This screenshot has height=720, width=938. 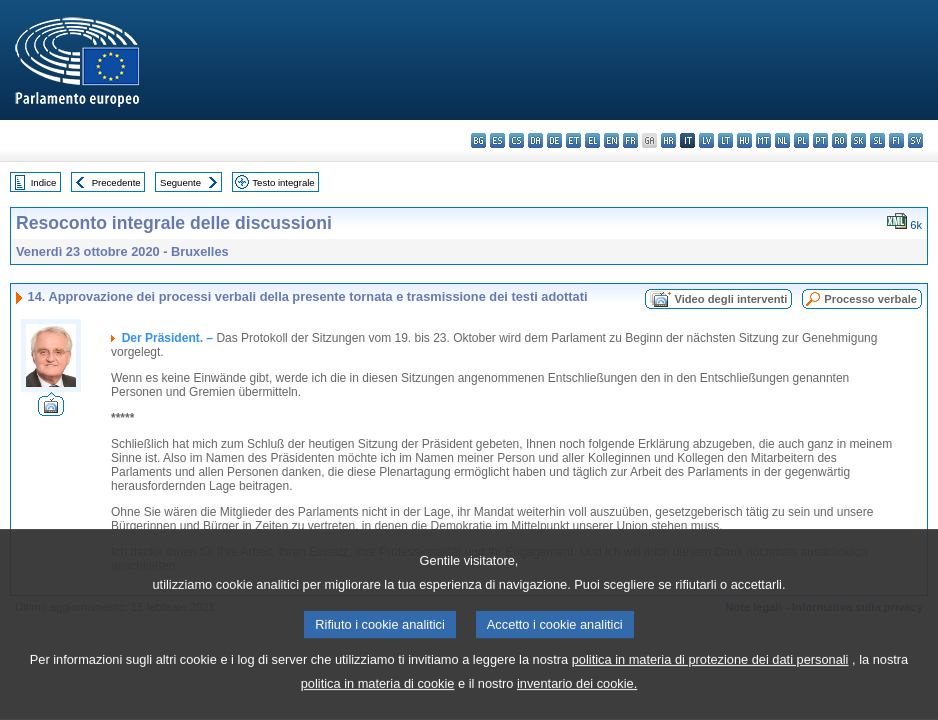 What do you see at coordinates (535, 140) in the screenshot?
I see `da - dansk` at bounding box center [535, 140].